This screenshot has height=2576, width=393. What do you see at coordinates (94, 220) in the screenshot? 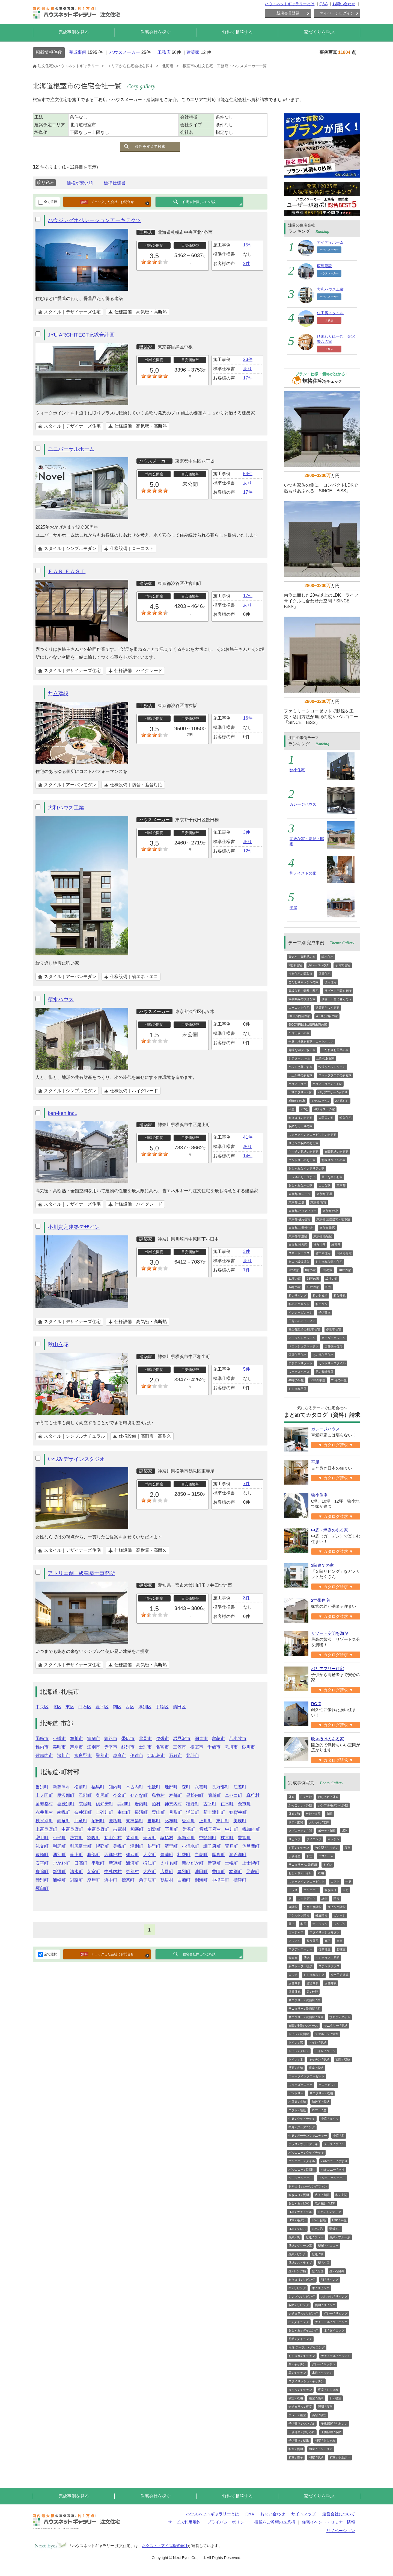
I see `ハウジングオペレーションアーキテクツ` at bounding box center [94, 220].